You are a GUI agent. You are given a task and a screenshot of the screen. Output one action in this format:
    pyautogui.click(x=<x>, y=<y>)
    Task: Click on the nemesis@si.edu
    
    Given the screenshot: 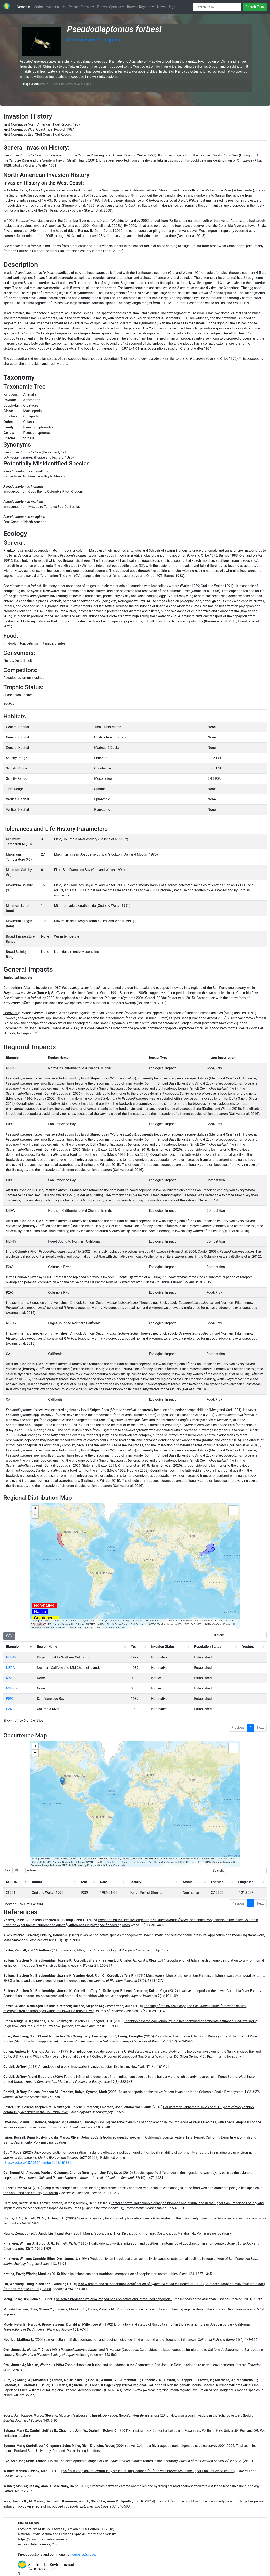 What is the action you would take?
    pyautogui.click(x=82, y=2554)
    